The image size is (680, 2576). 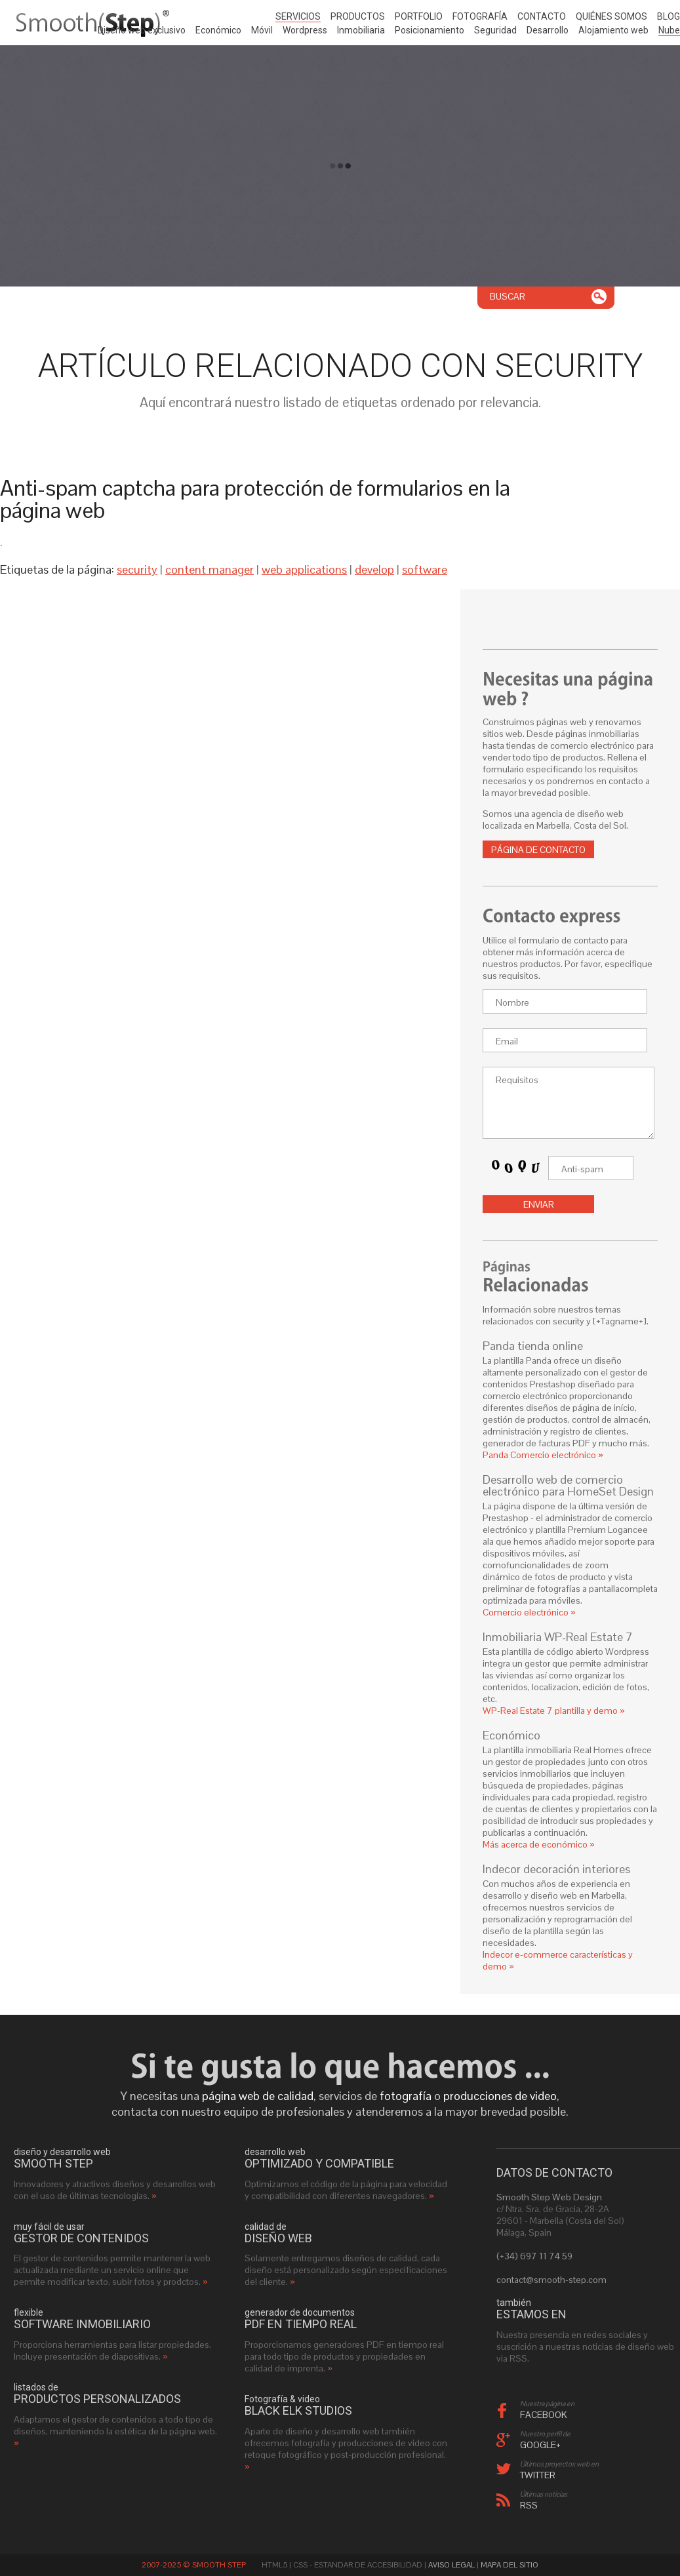 I want to click on Desarrollo, so click(x=548, y=30).